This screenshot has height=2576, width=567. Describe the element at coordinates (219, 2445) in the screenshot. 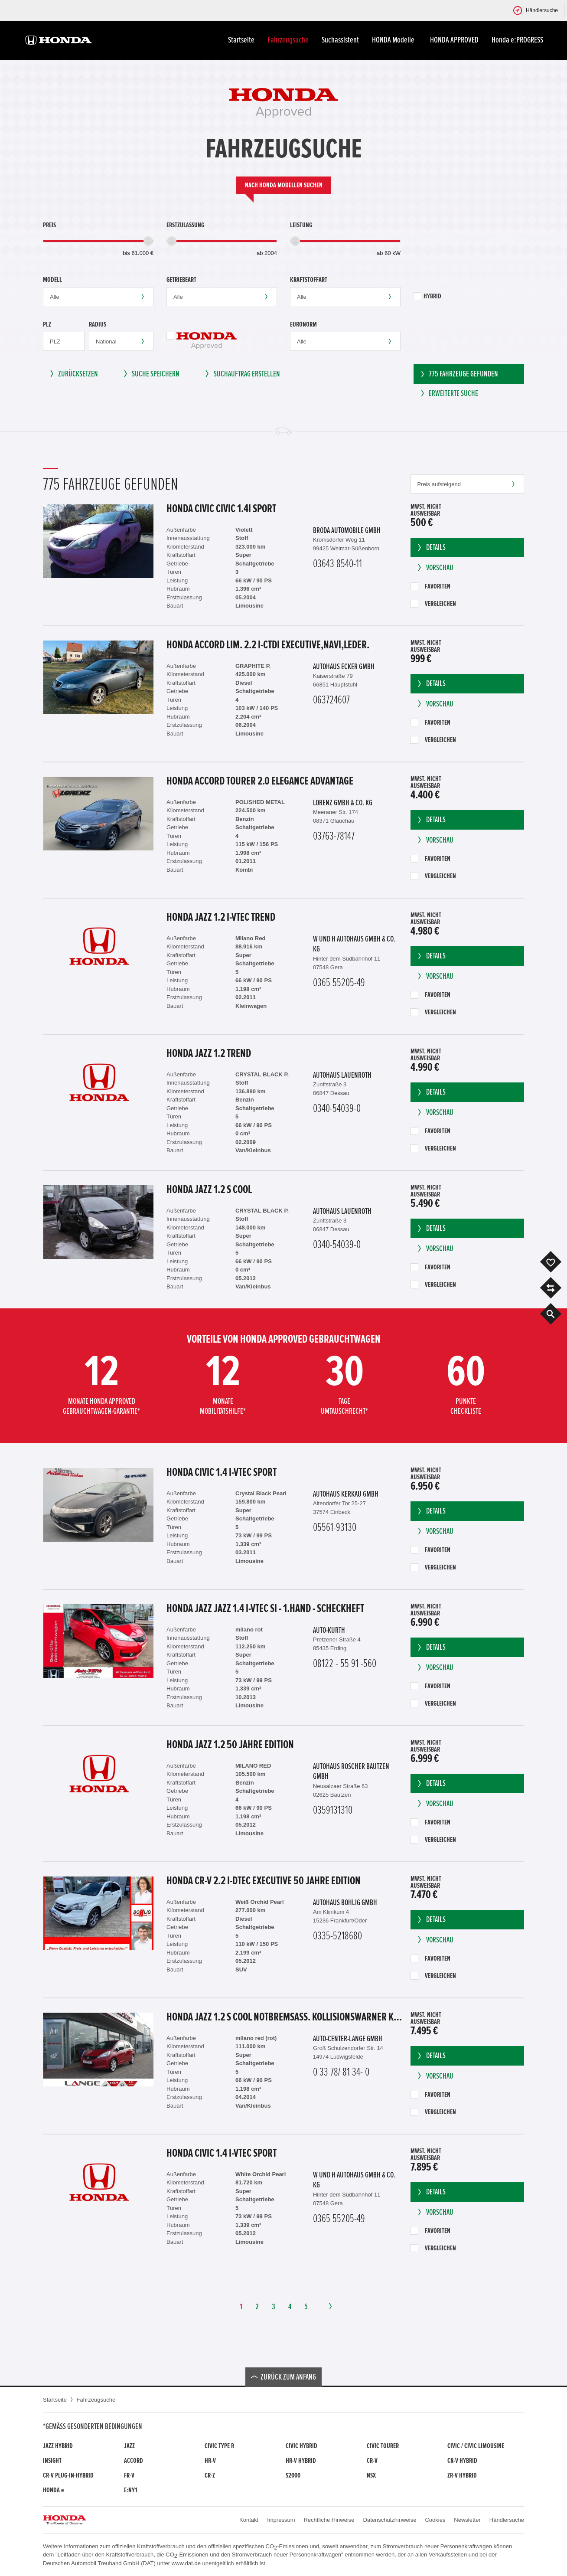

I see `Civic Type R` at that location.